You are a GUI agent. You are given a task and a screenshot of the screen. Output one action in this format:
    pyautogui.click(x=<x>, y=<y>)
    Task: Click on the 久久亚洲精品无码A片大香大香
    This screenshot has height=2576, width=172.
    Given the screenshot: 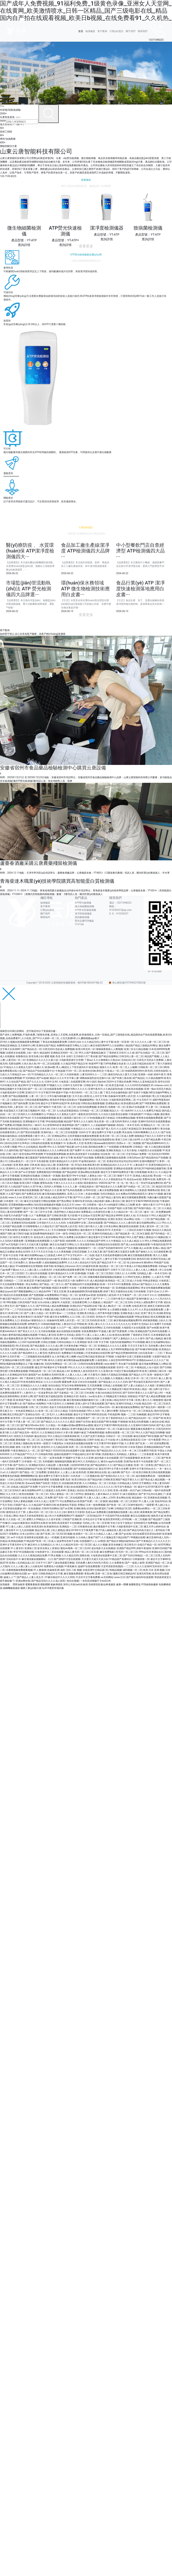 What is the action you would take?
    pyautogui.click(x=56, y=1432)
    